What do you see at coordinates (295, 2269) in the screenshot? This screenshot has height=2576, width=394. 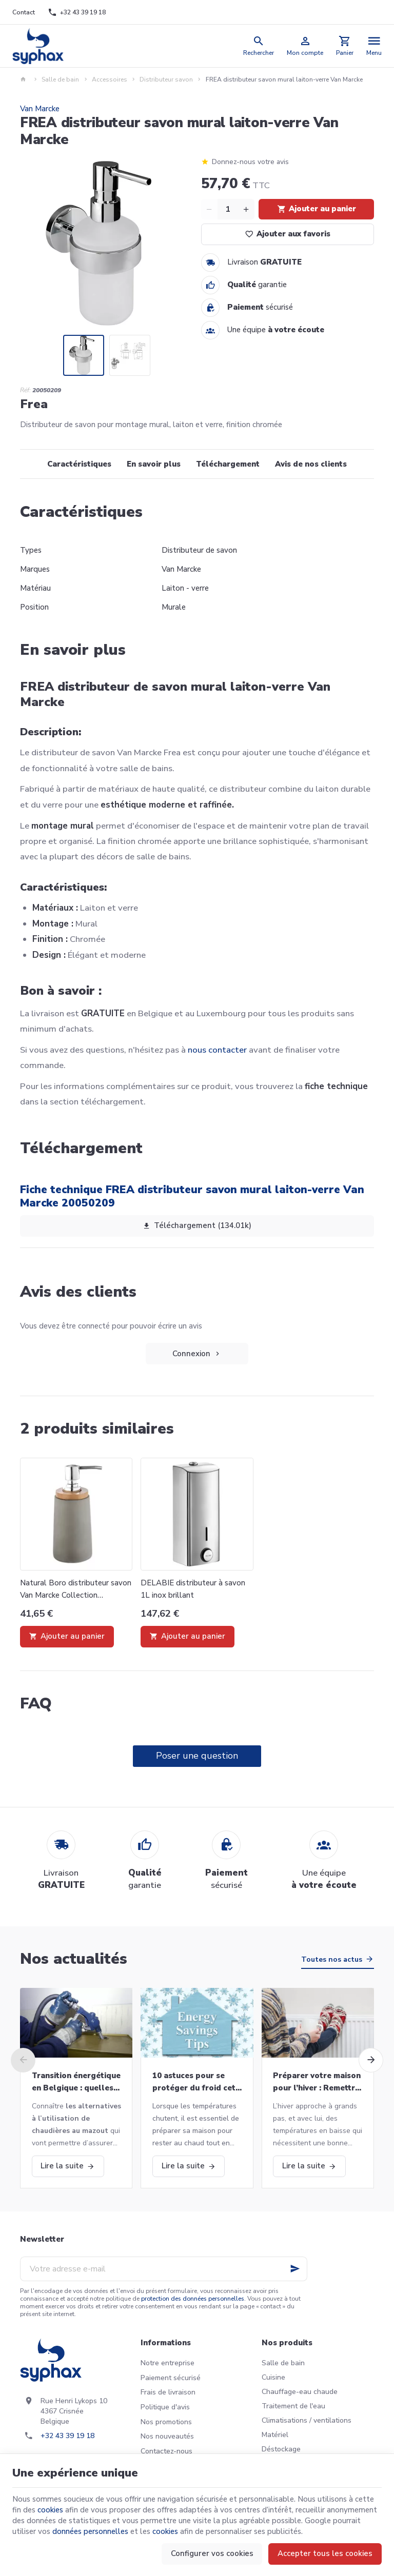 I see `[Ok]` at bounding box center [295, 2269].